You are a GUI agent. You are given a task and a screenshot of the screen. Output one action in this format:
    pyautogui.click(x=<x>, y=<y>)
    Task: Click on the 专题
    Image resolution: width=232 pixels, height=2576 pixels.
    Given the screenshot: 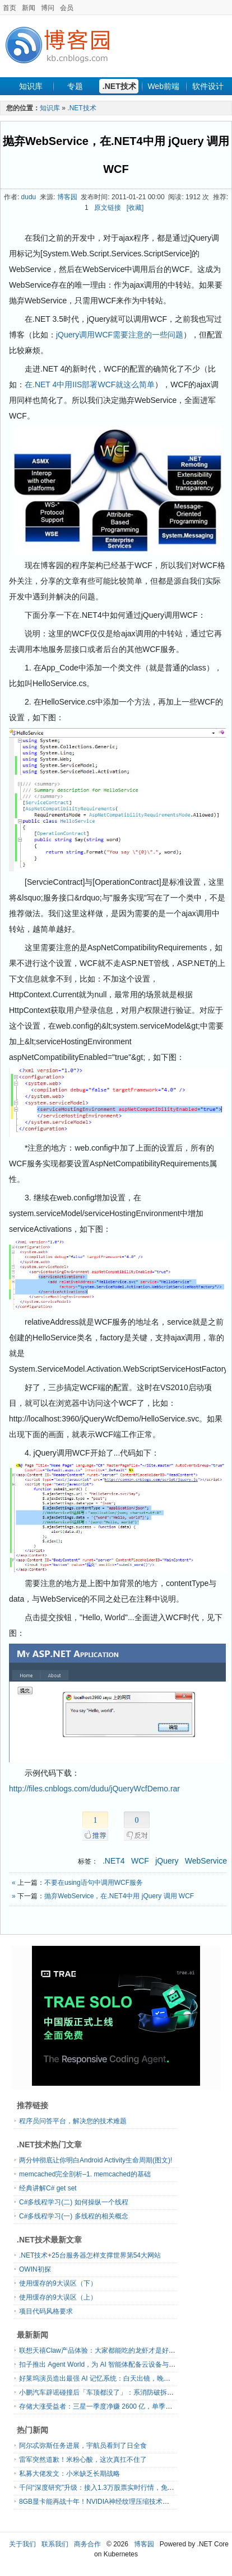 What is the action you would take?
    pyautogui.click(x=75, y=86)
    